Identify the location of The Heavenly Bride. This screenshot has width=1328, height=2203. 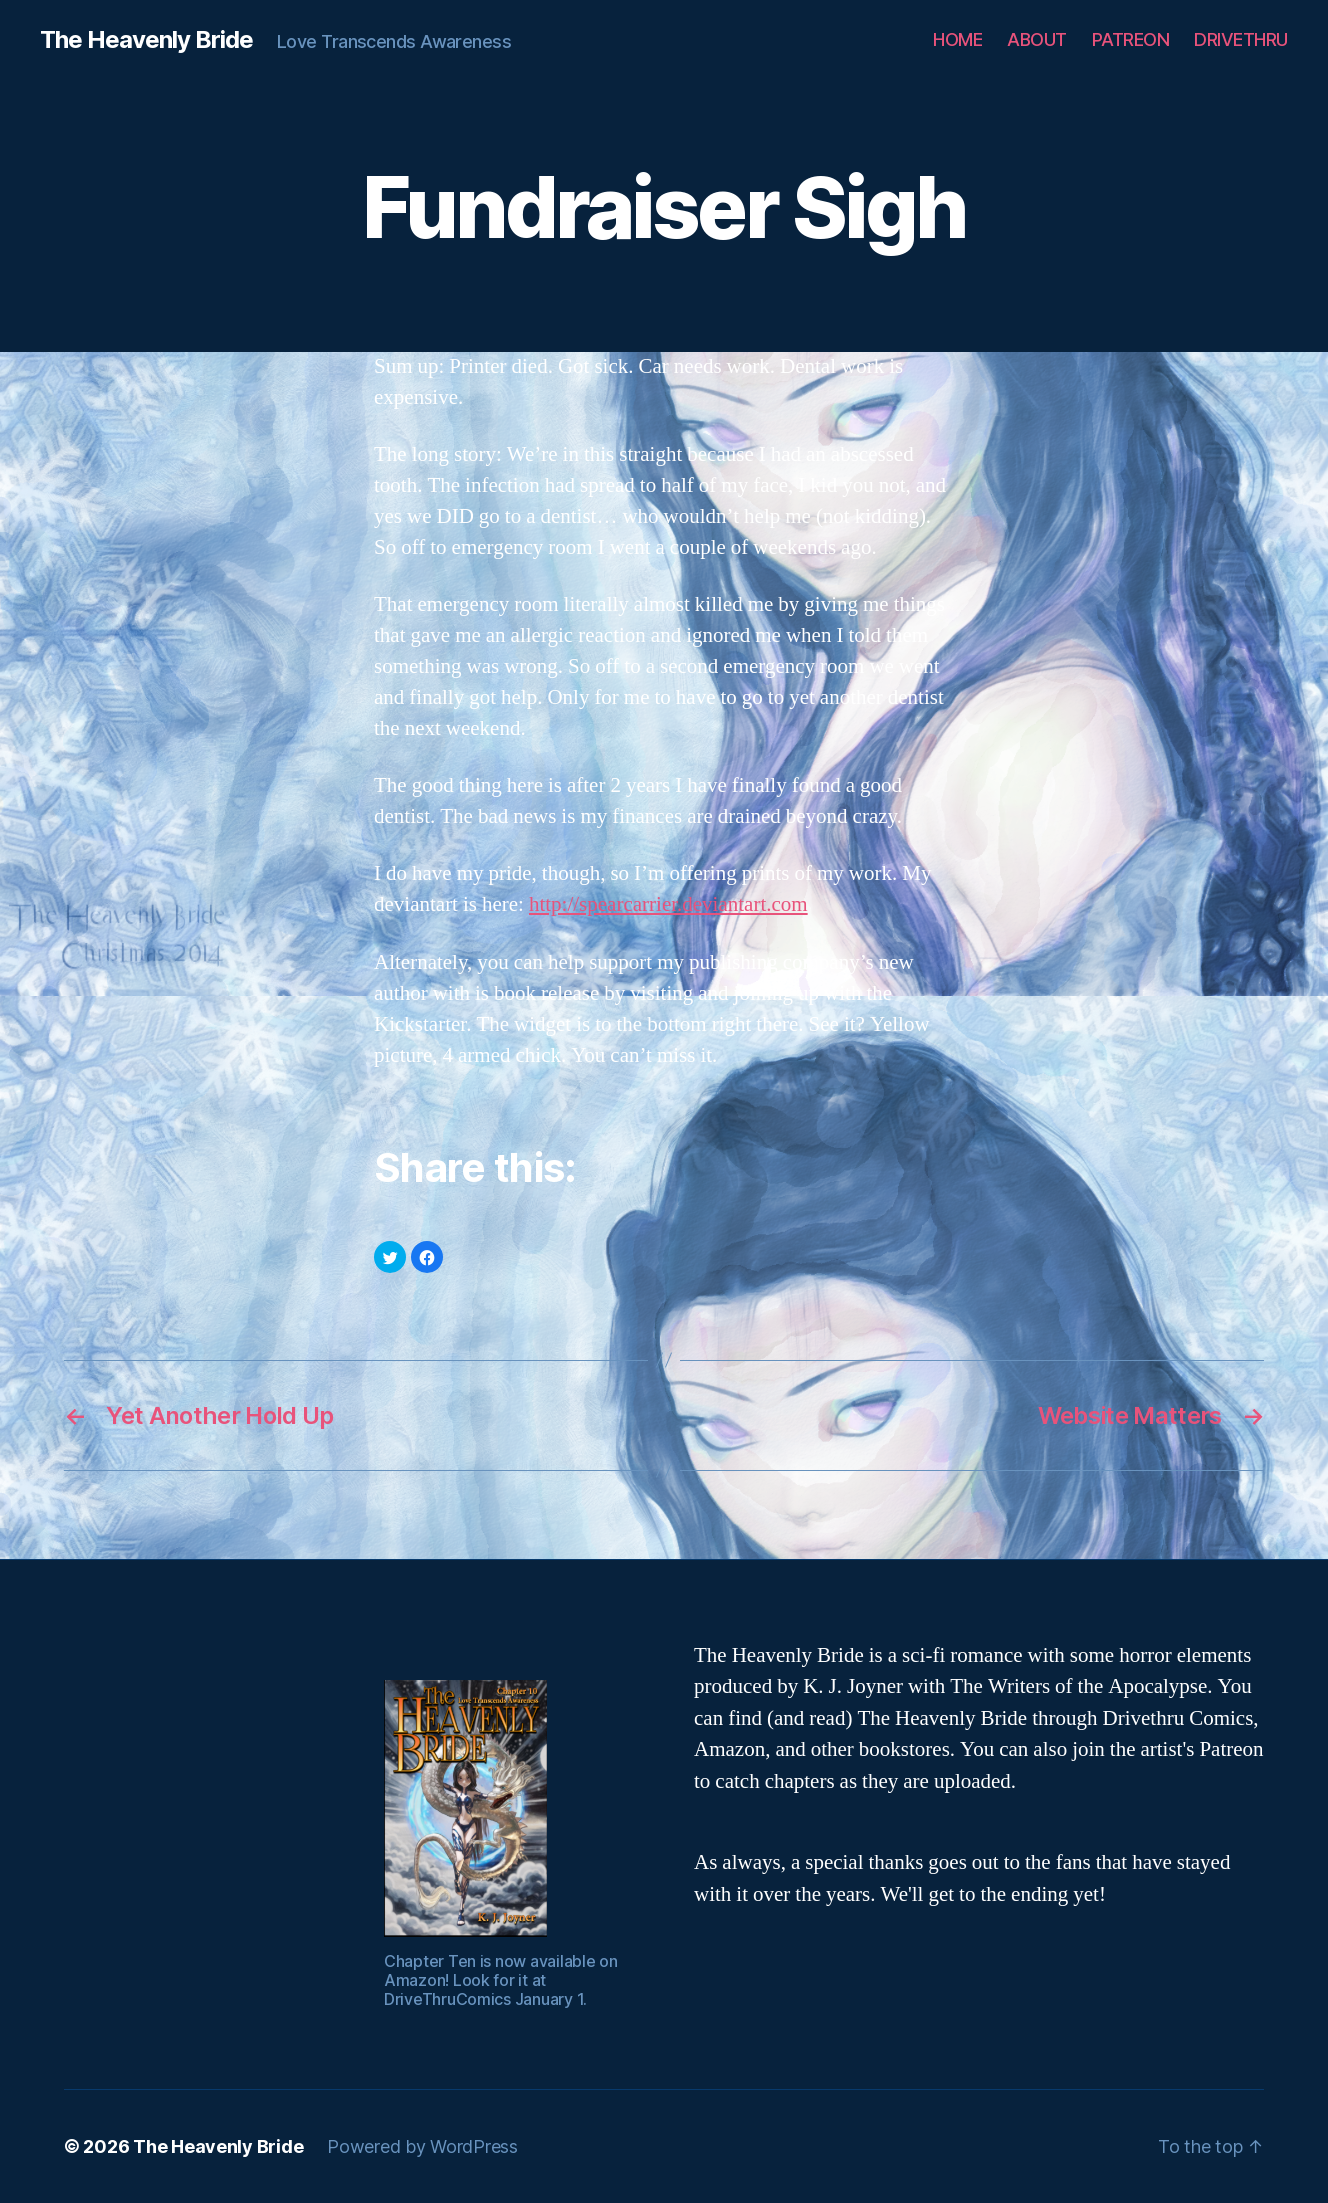
(146, 40).